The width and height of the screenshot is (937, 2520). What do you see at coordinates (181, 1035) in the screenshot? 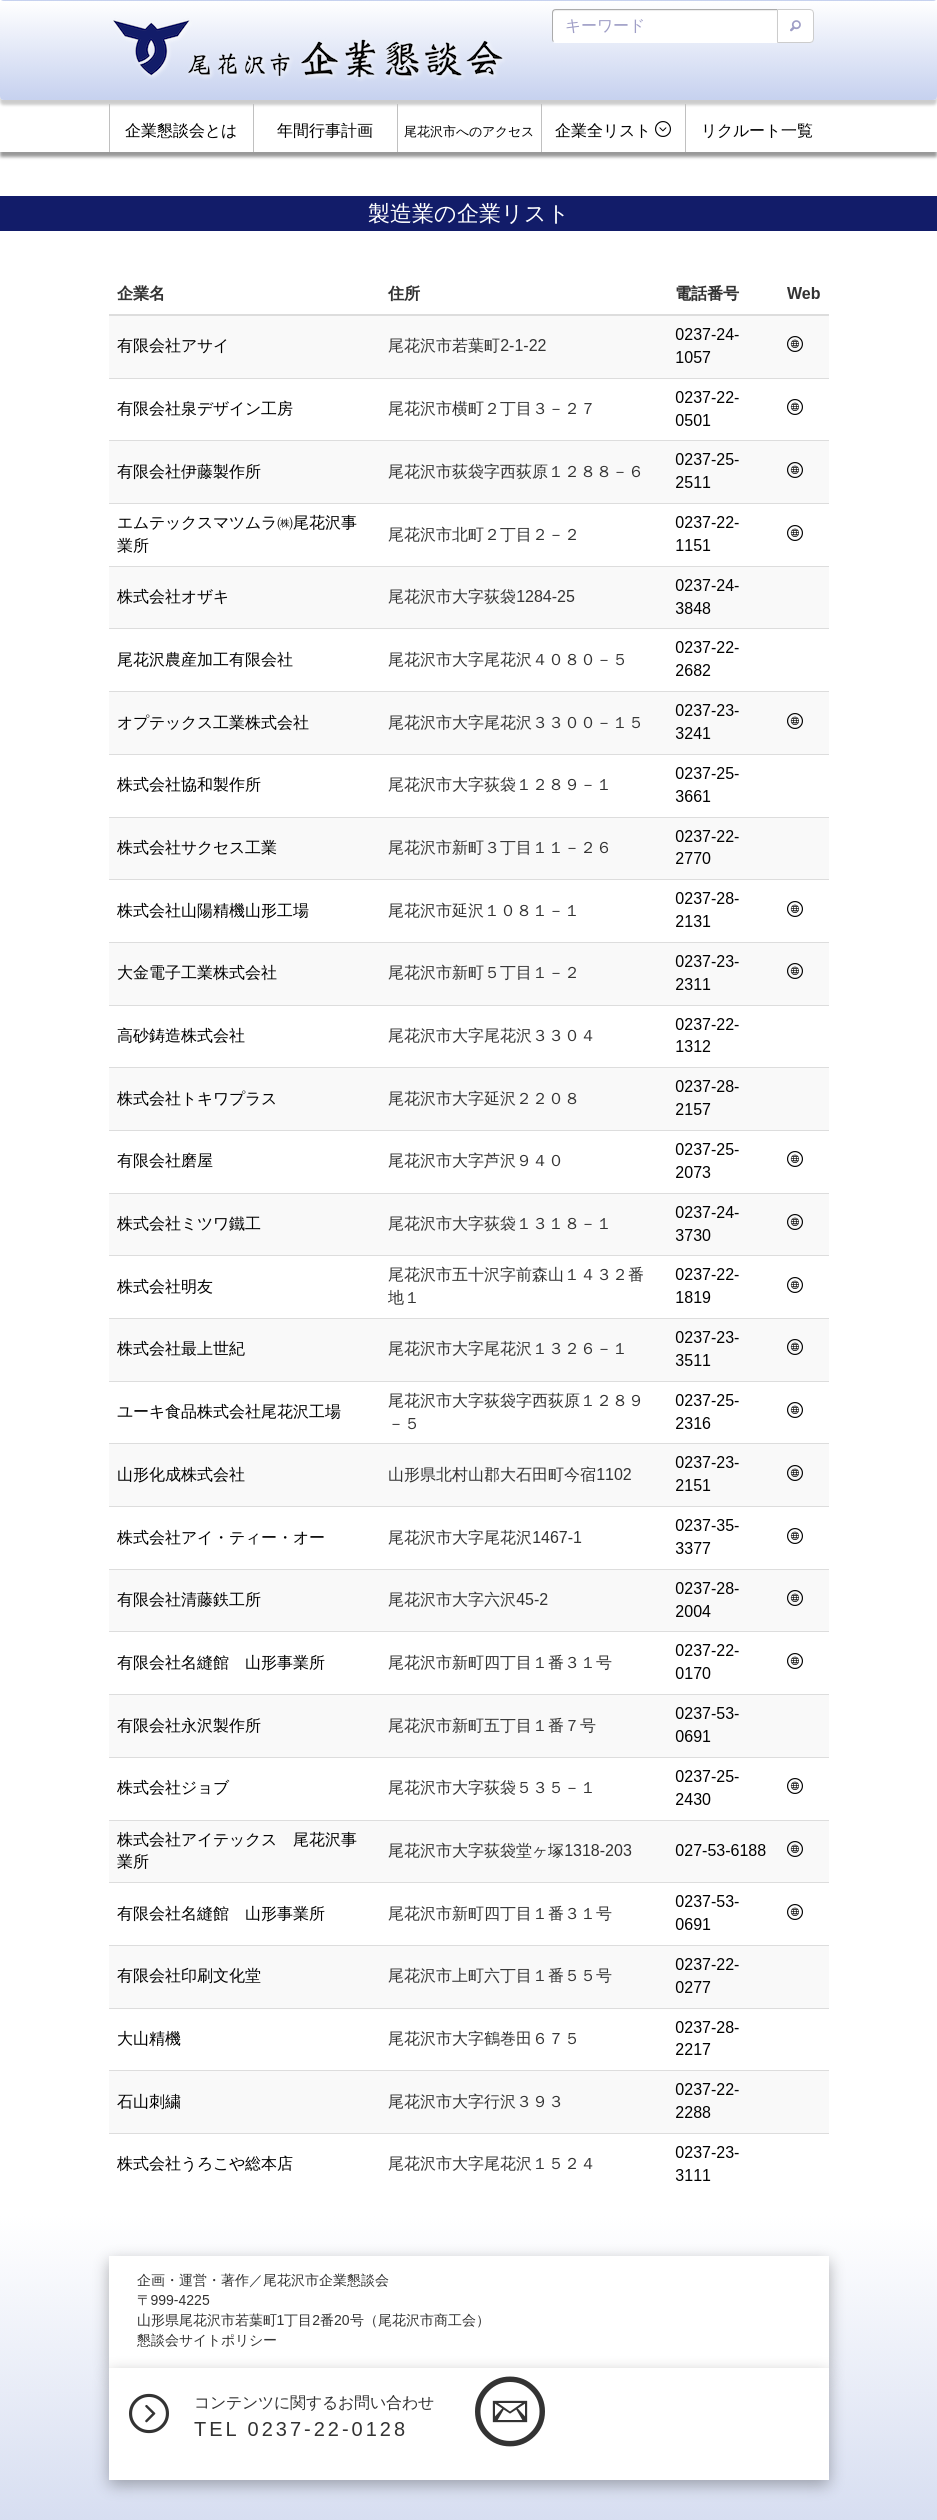
I see `高砂鋳造株式会社` at bounding box center [181, 1035].